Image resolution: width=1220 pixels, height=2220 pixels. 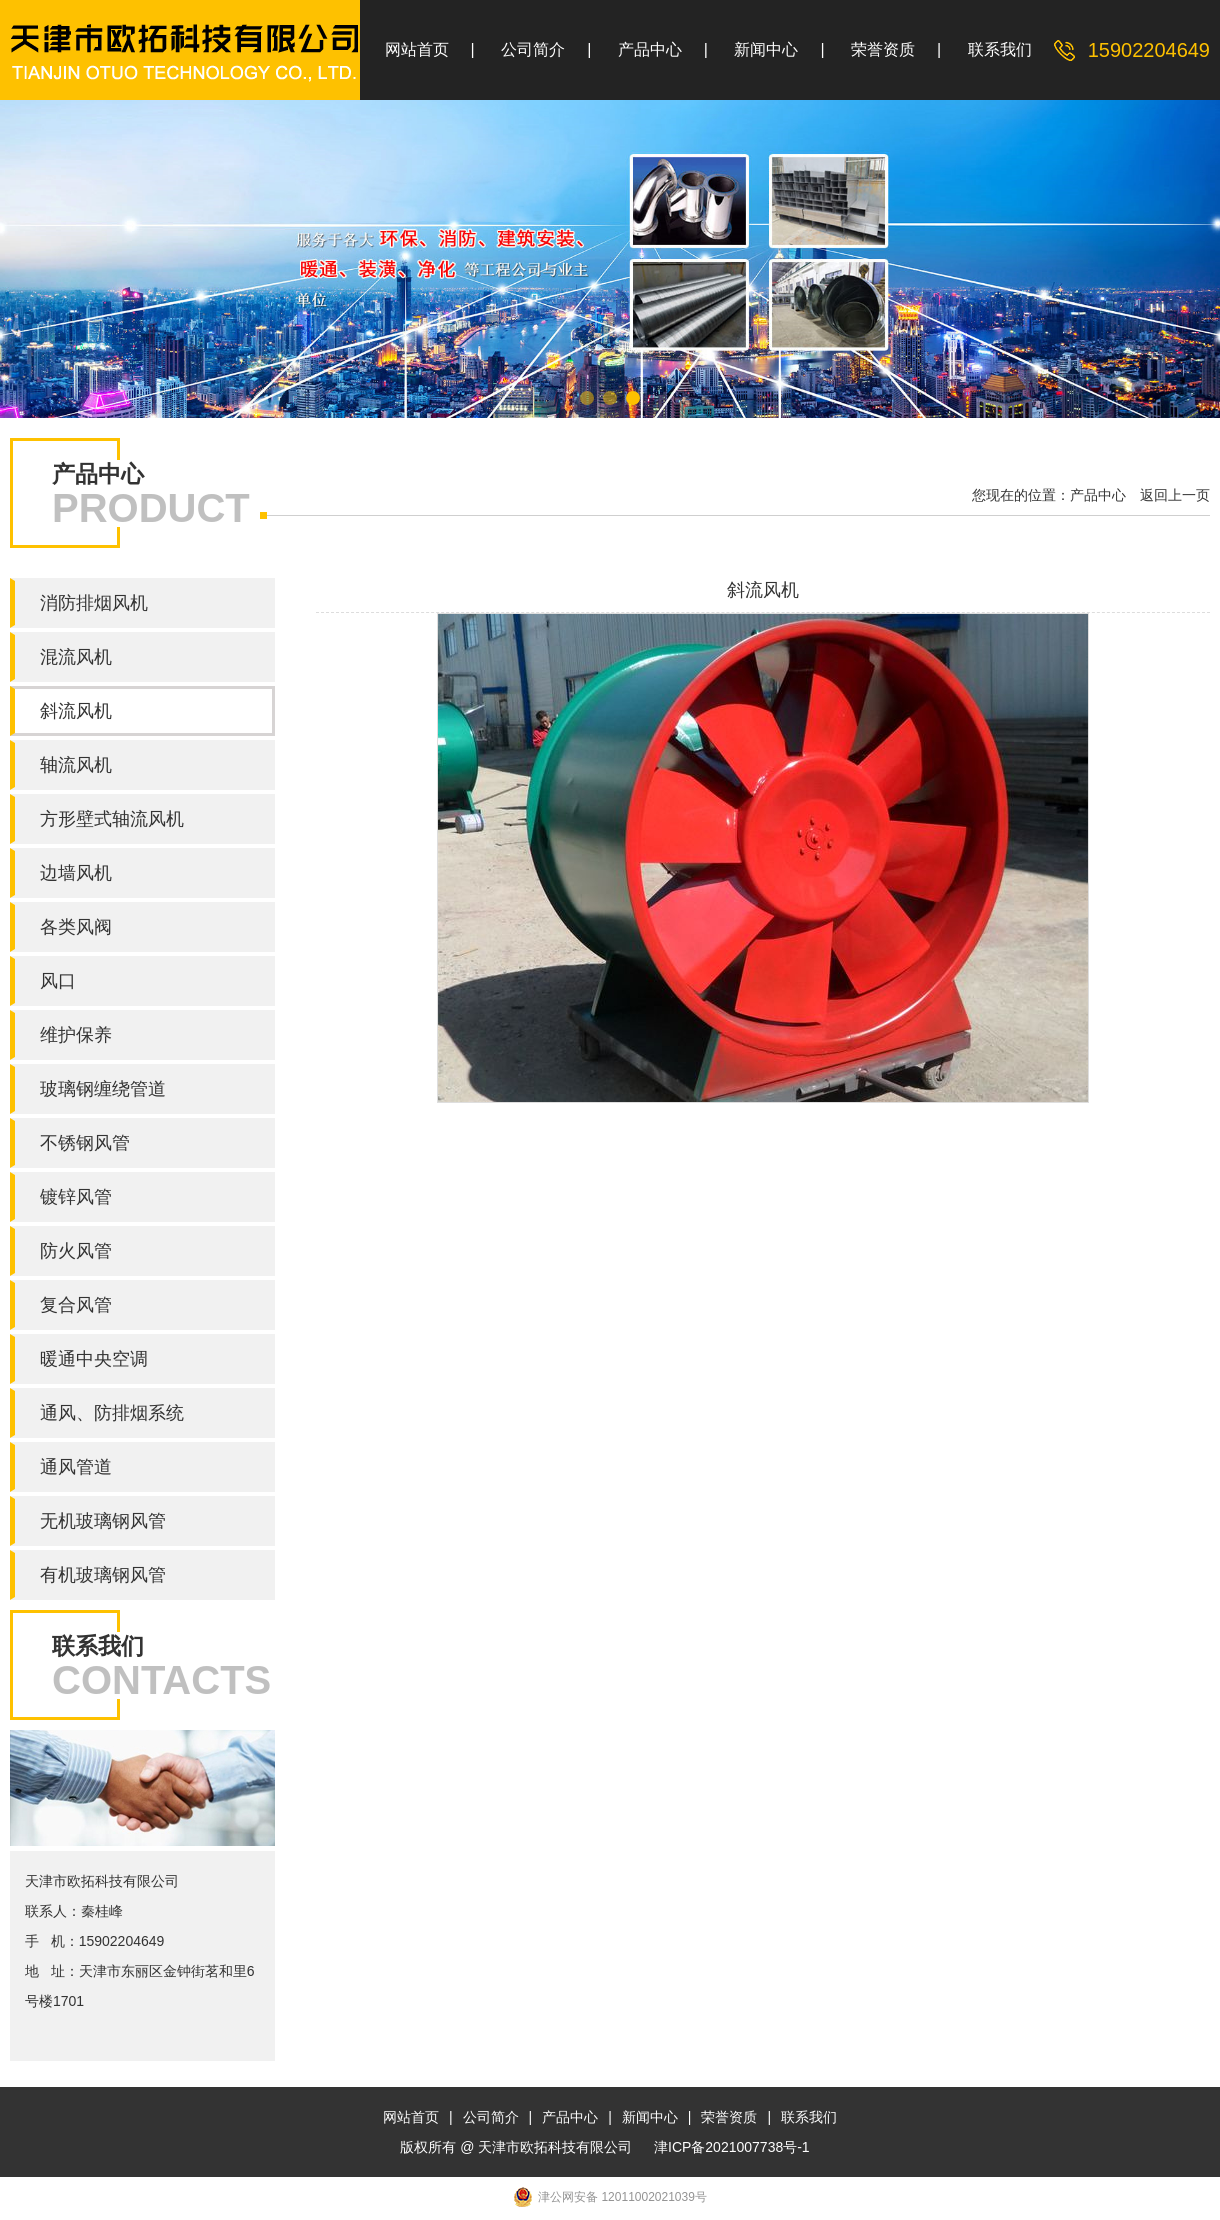 I want to click on 通风、防排烟系统, so click(x=112, y=1413).